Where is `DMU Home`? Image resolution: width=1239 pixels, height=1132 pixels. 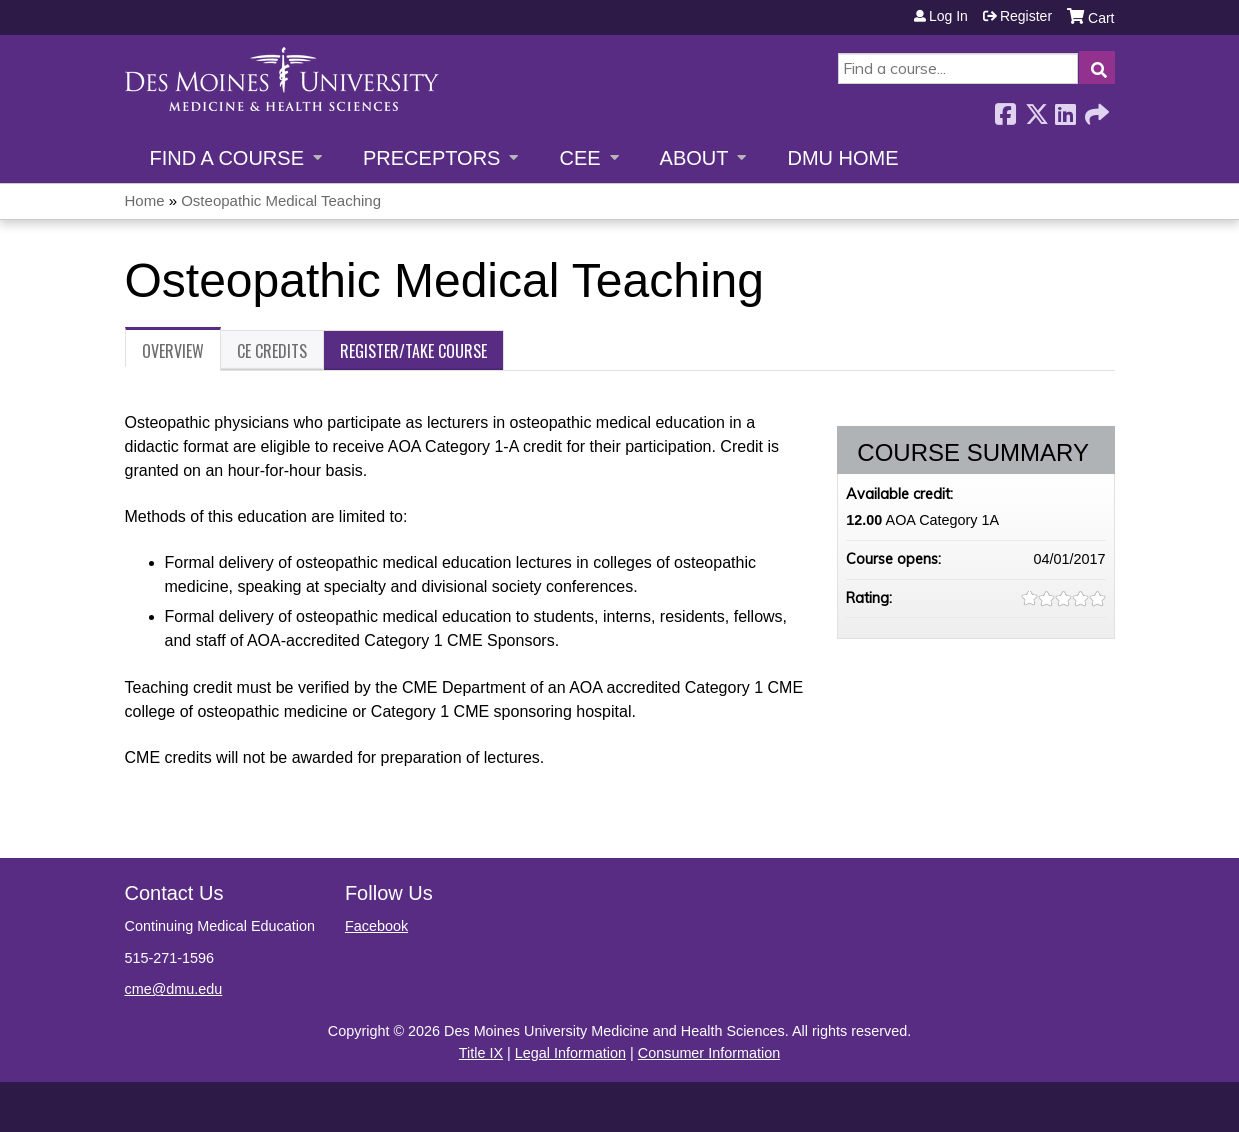
DMU Home is located at coordinates (842, 158).